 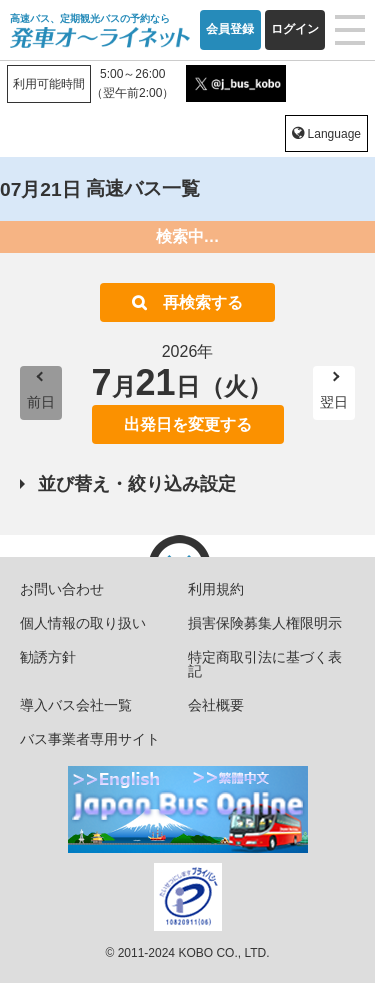 What do you see at coordinates (265, 623) in the screenshot?
I see `損害保険募集人権限明示` at bounding box center [265, 623].